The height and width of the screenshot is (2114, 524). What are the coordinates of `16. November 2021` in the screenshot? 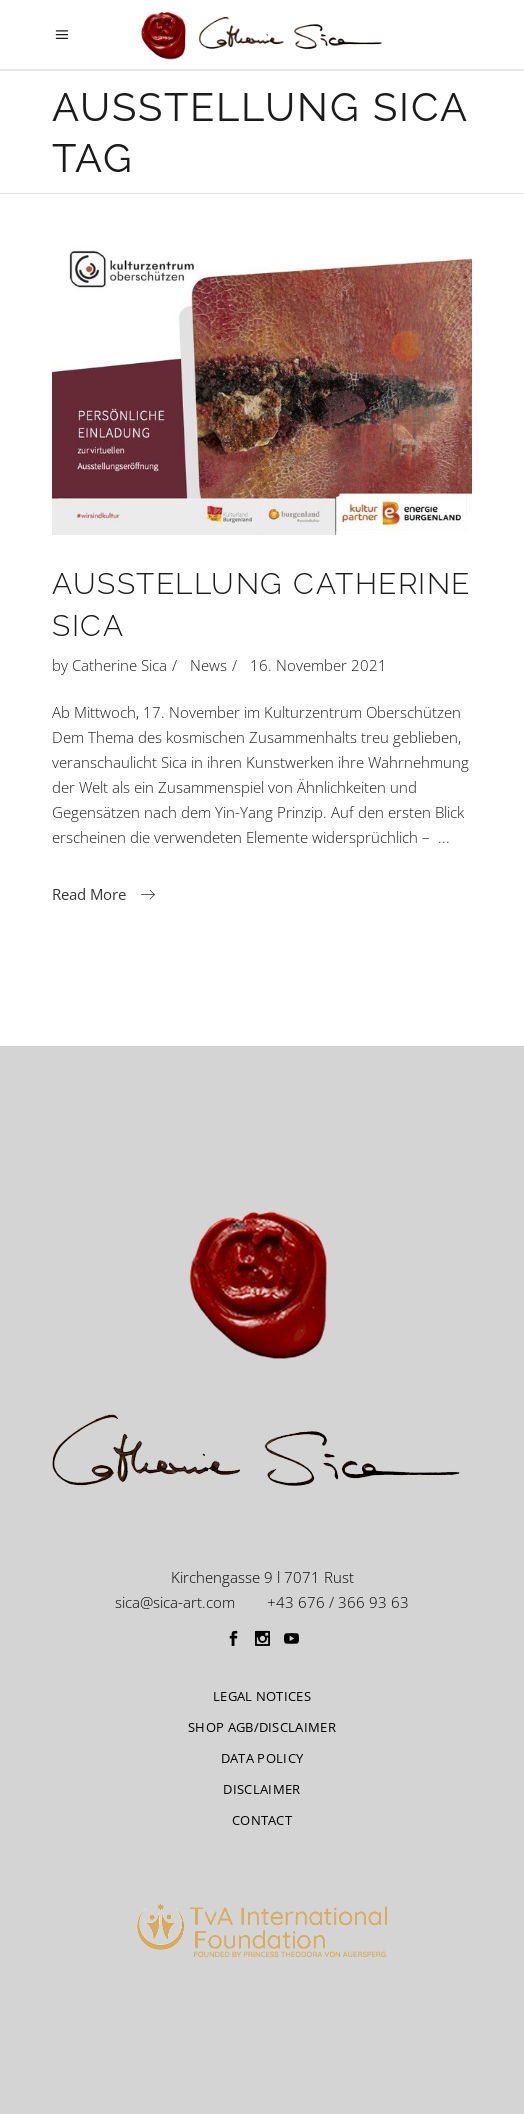 It's located at (318, 665).